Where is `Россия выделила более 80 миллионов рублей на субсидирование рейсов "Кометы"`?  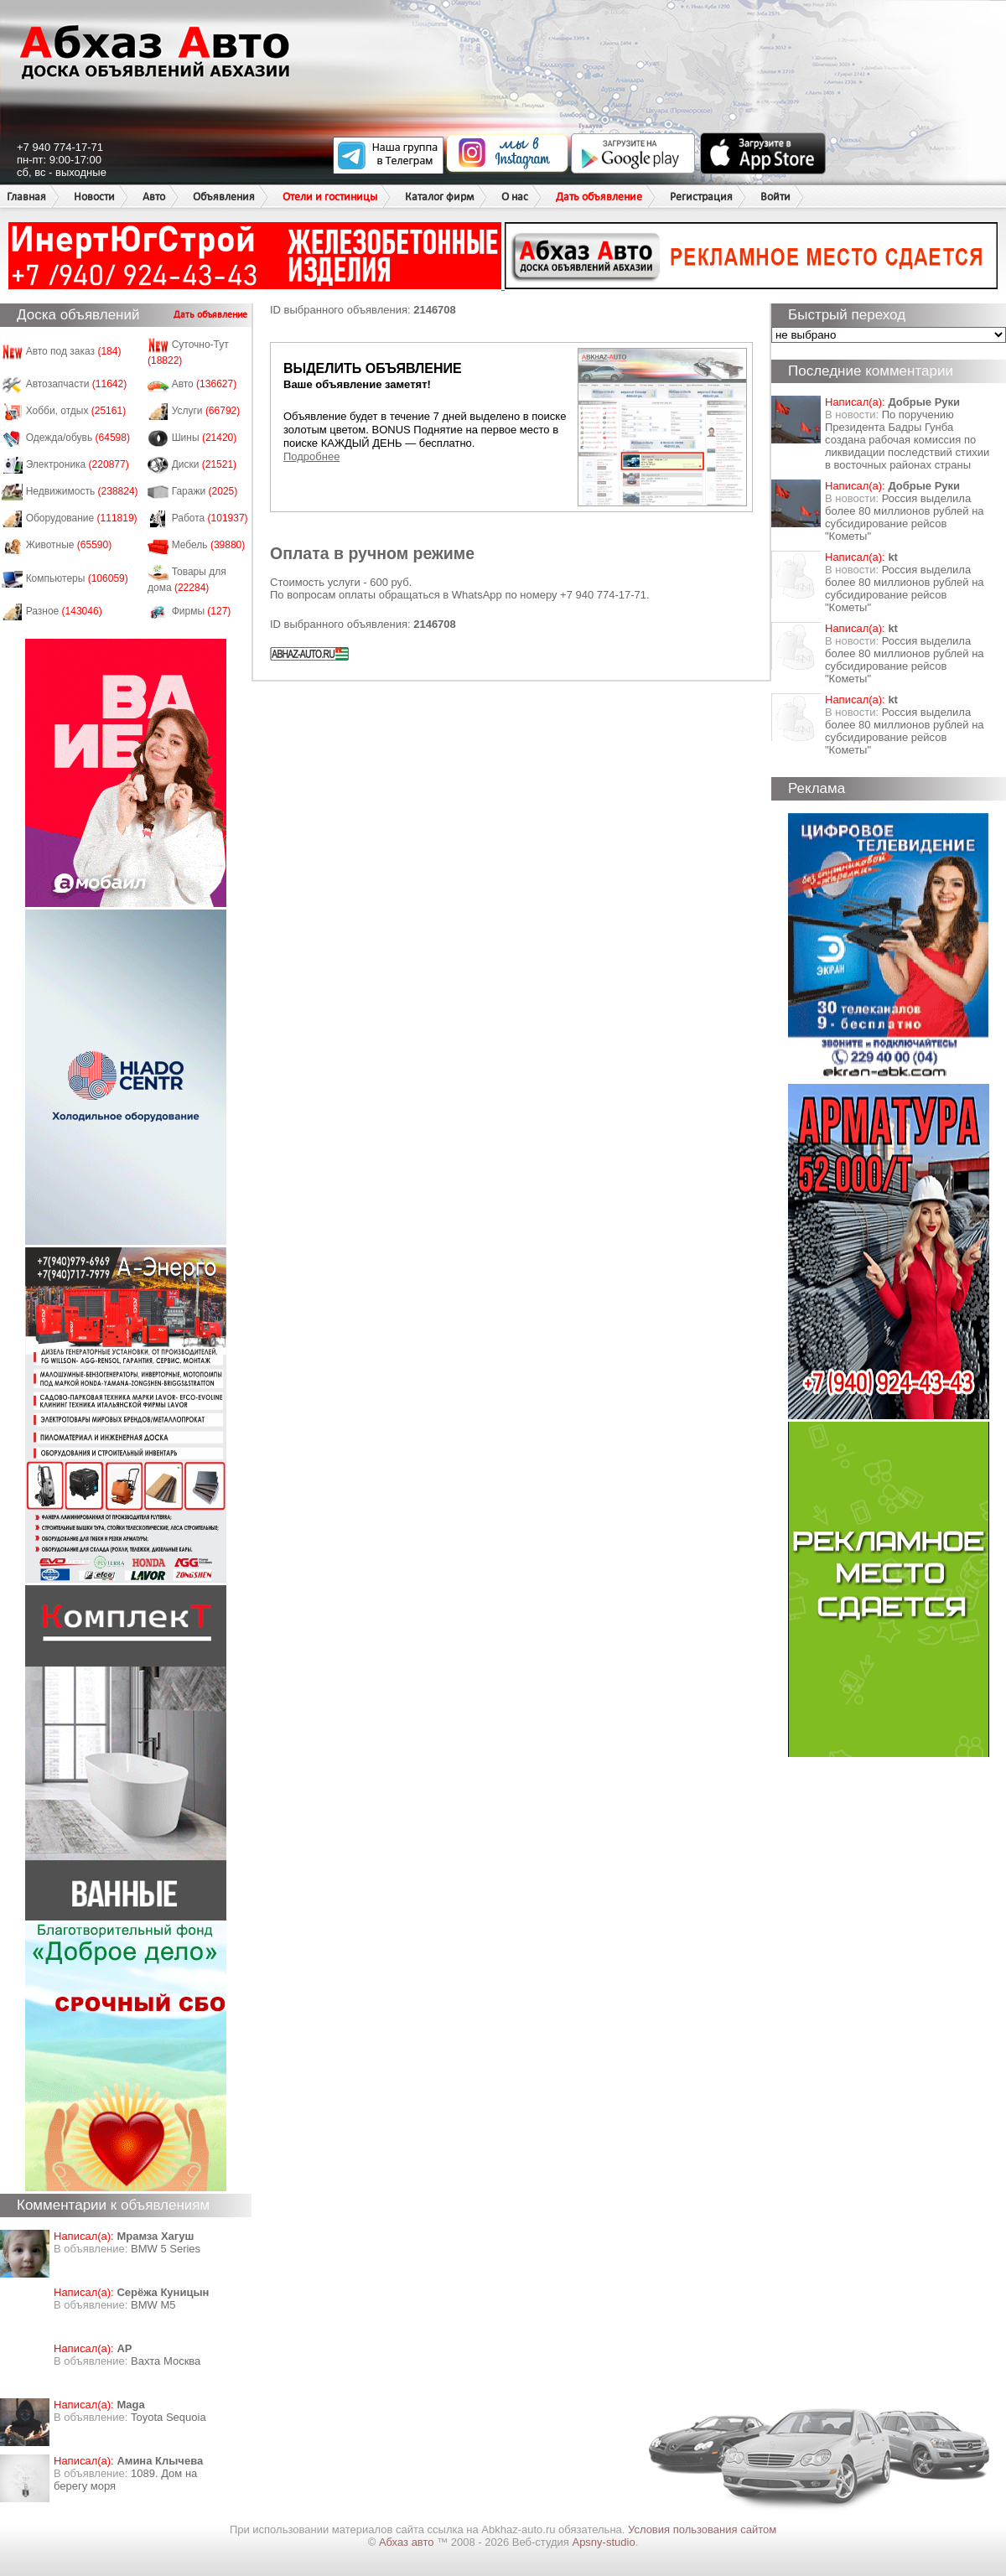
Россия выделила более 80 миллионов рублей на субсидирование рейсов "Кометы" is located at coordinates (904, 517).